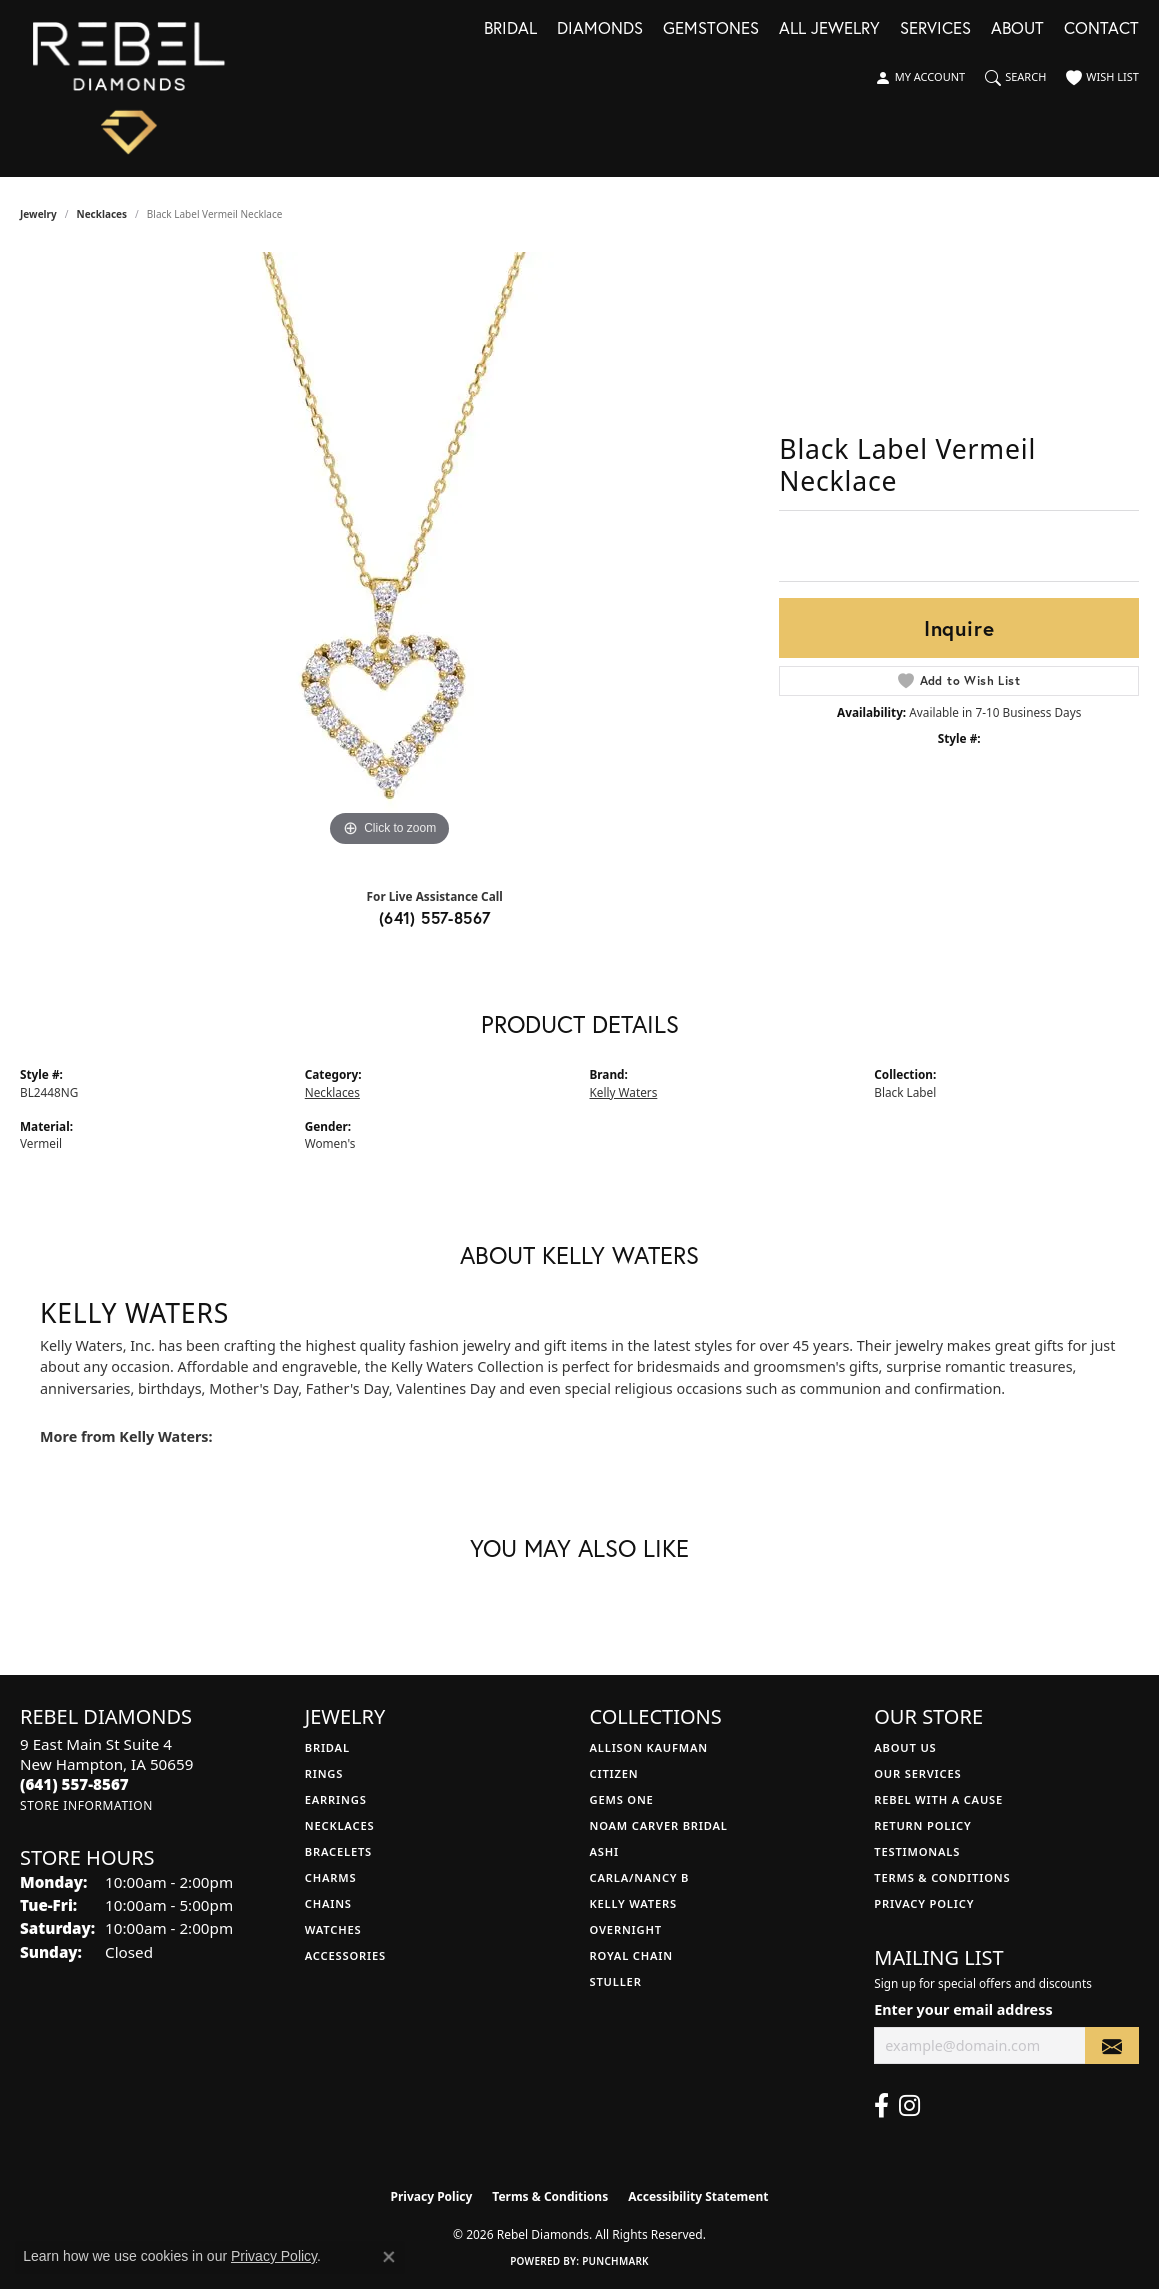 This screenshot has width=1159, height=2289. Describe the element at coordinates (1017, 29) in the screenshot. I see `About` at that location.